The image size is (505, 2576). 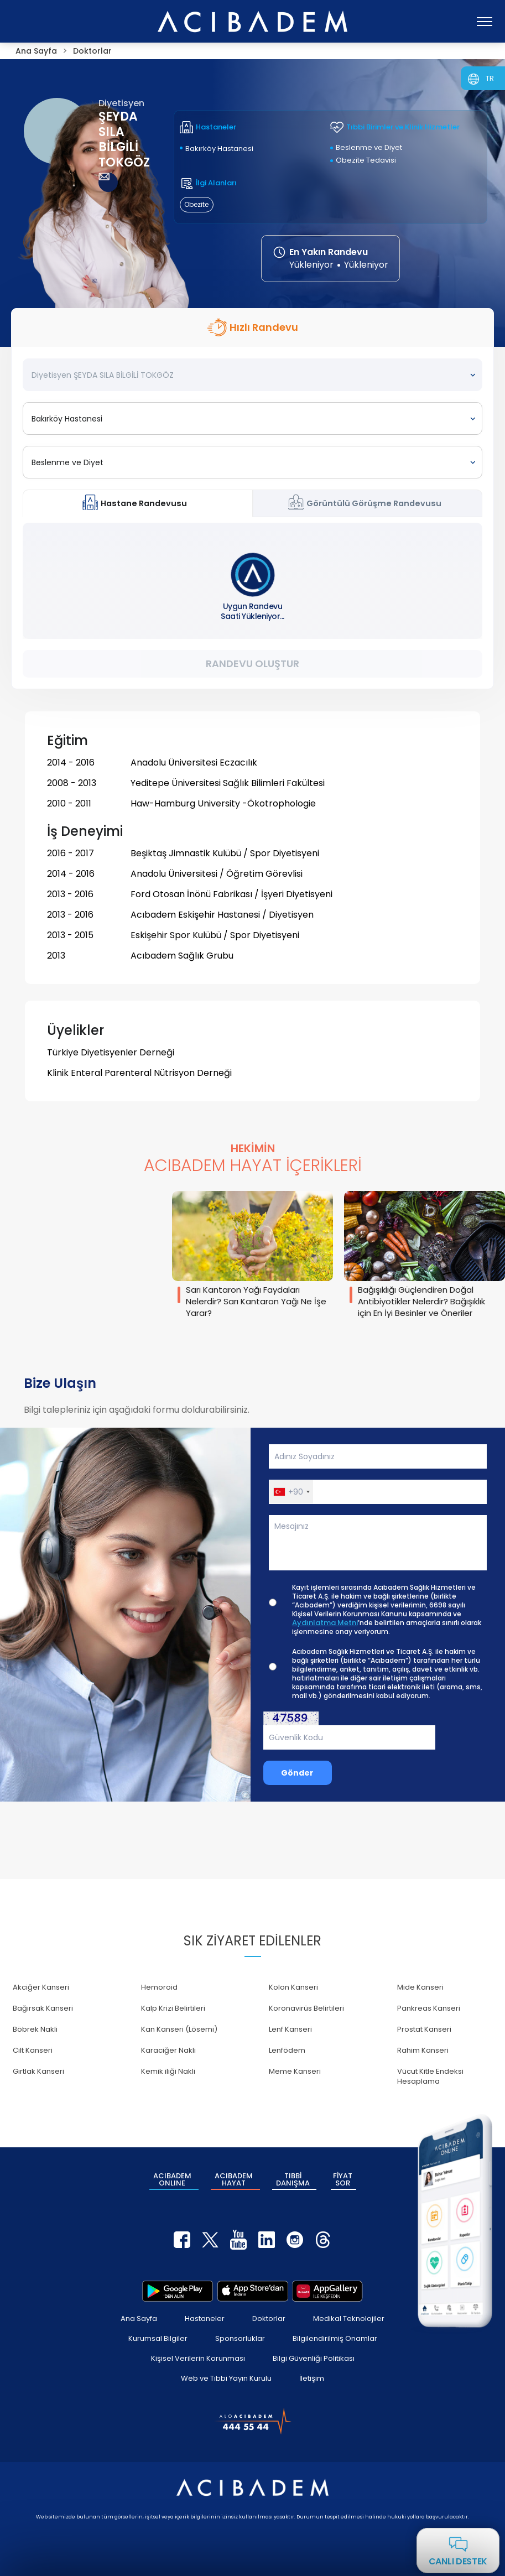 I want to click on Lenfödem, so click(x=287, y=2050).